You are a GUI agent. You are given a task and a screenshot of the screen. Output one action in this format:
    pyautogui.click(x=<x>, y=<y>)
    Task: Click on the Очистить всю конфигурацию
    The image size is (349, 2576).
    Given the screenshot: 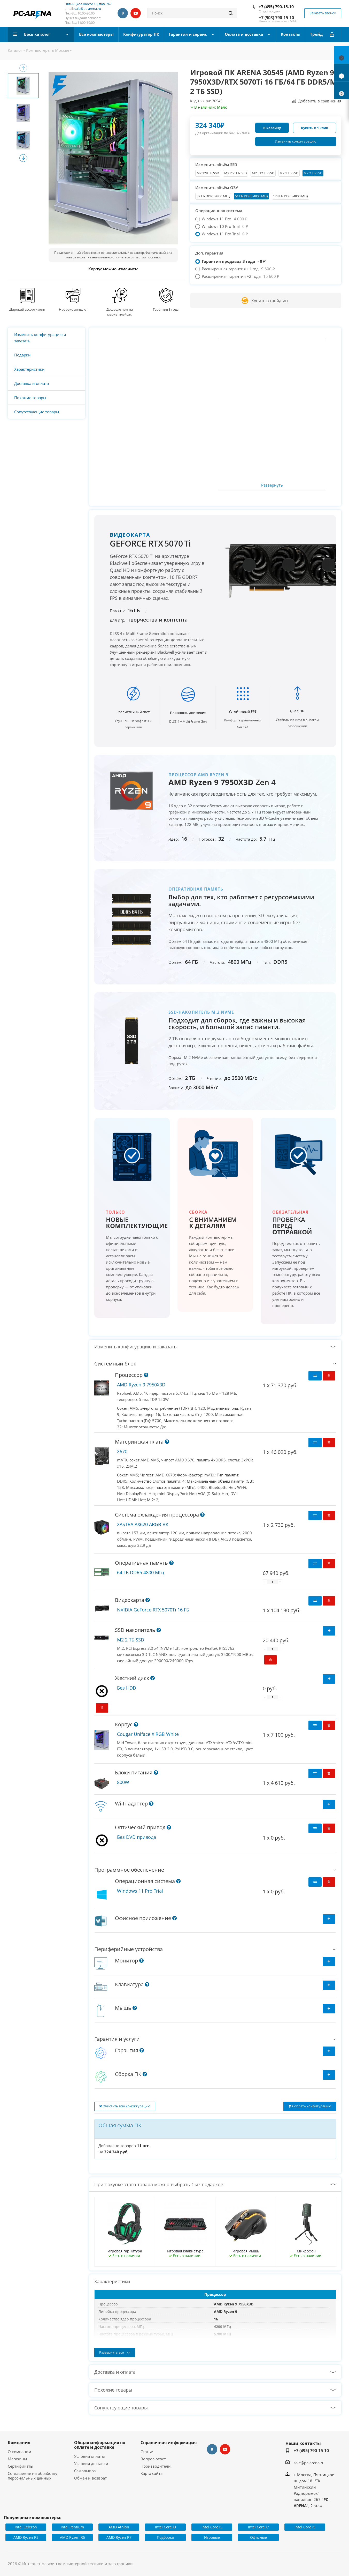 What is the action you would take?
    pyautogui.click(x=124, y=2106)
    